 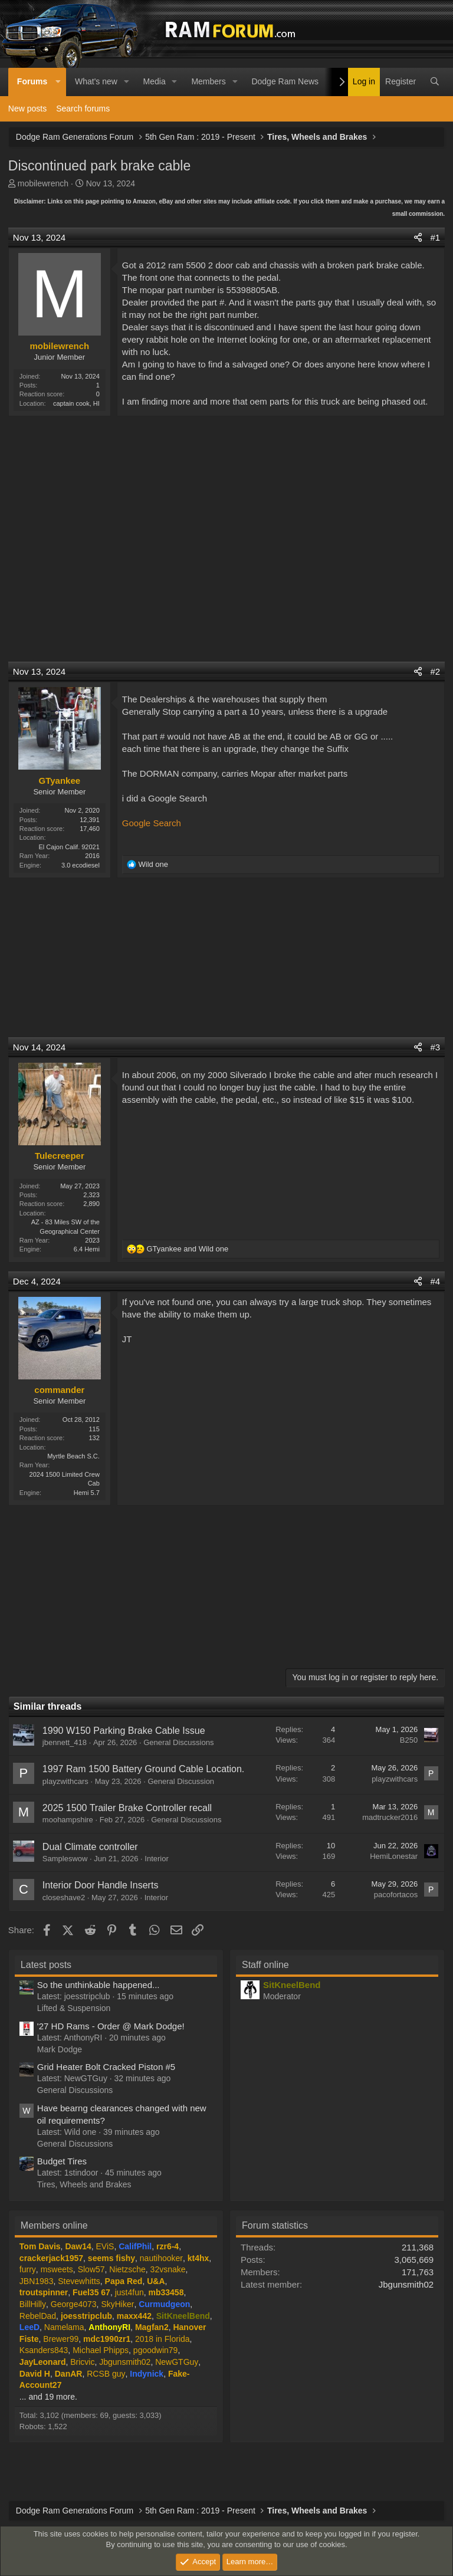 I want to click on Jbgunsmith02, so click(x=406, y=2284).